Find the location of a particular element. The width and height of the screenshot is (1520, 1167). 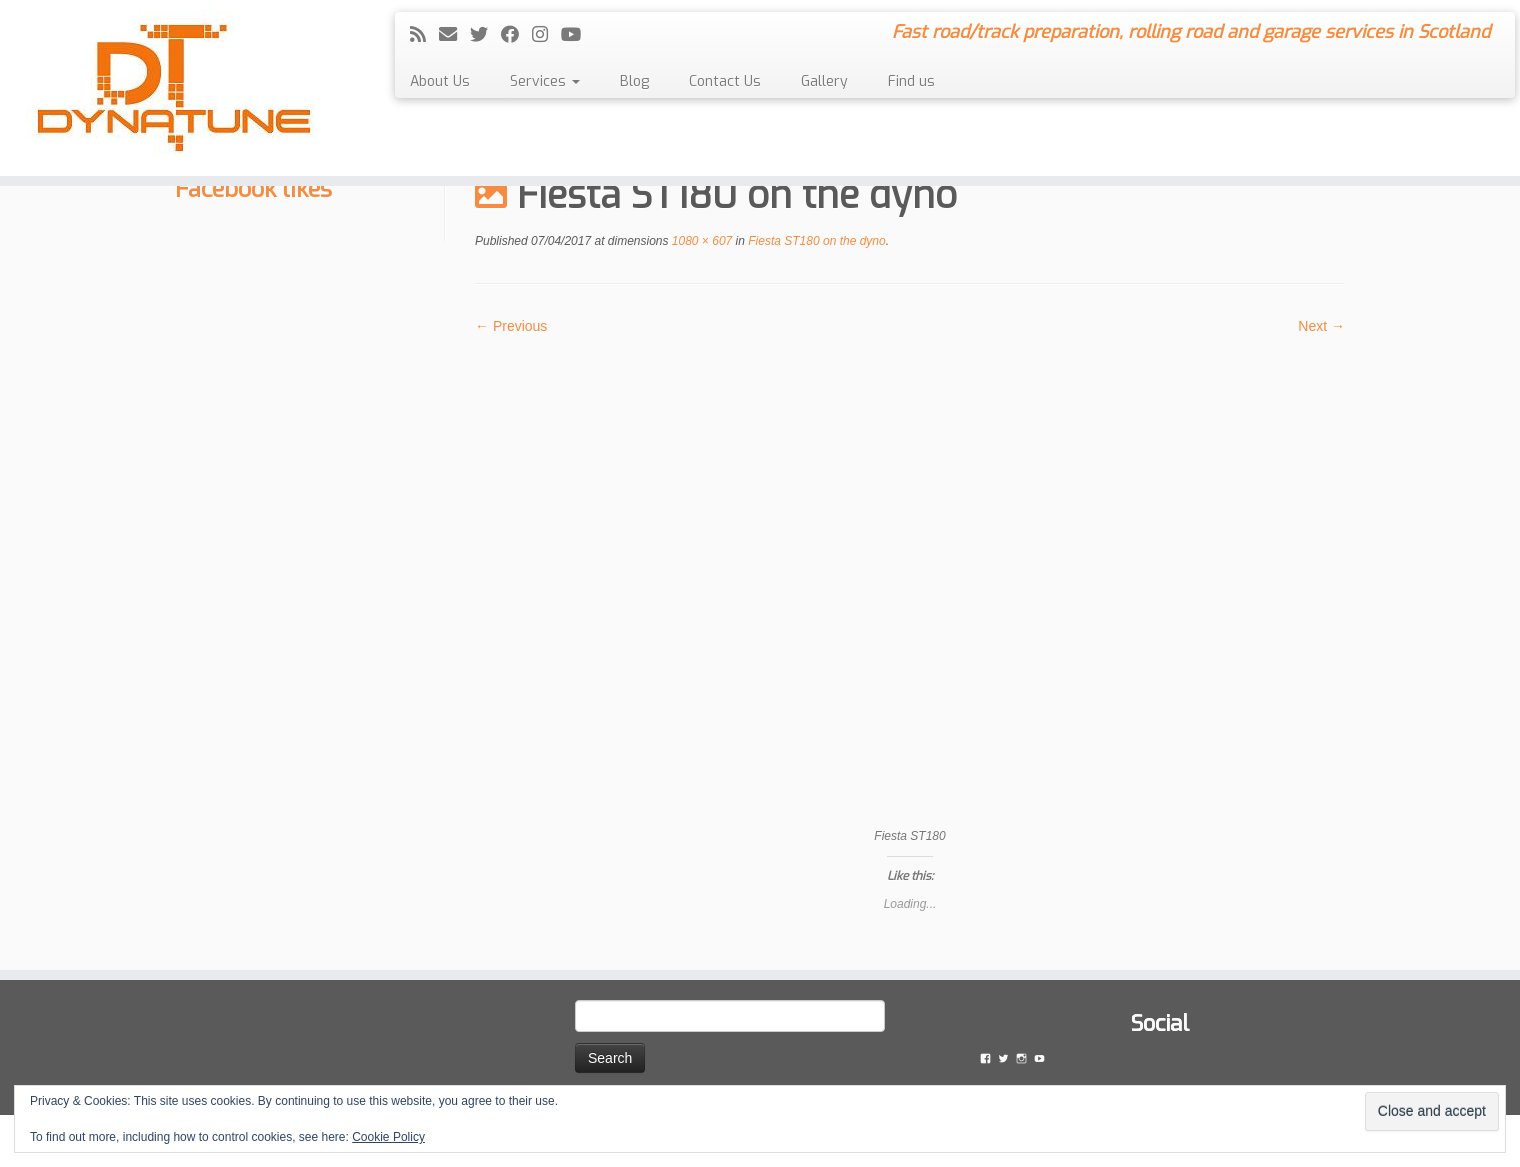

Find us is located at coordinates (911, 81).